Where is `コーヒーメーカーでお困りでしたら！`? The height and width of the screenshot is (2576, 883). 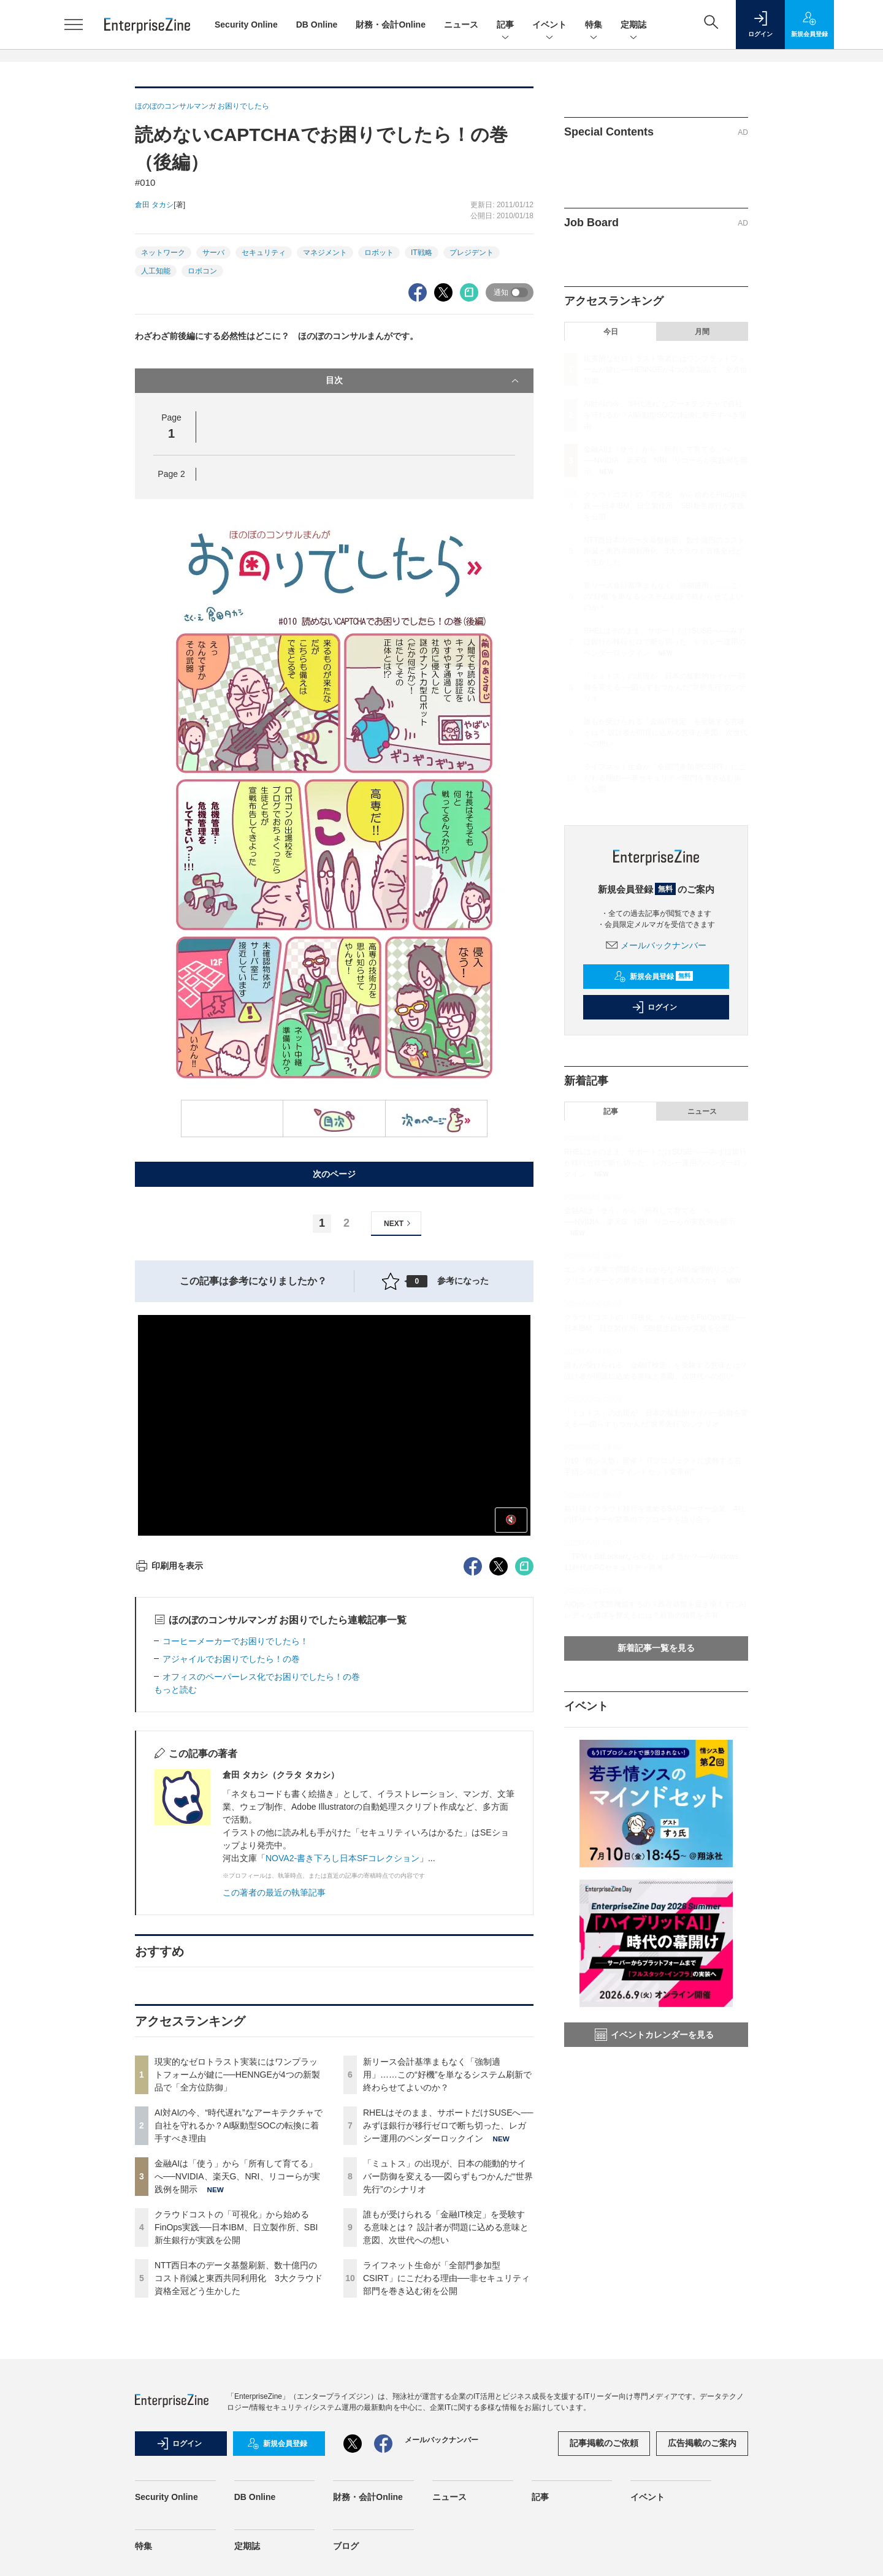
コーヒーメーカーでお困りでしたら！ is located at coordinates (235, 1641).